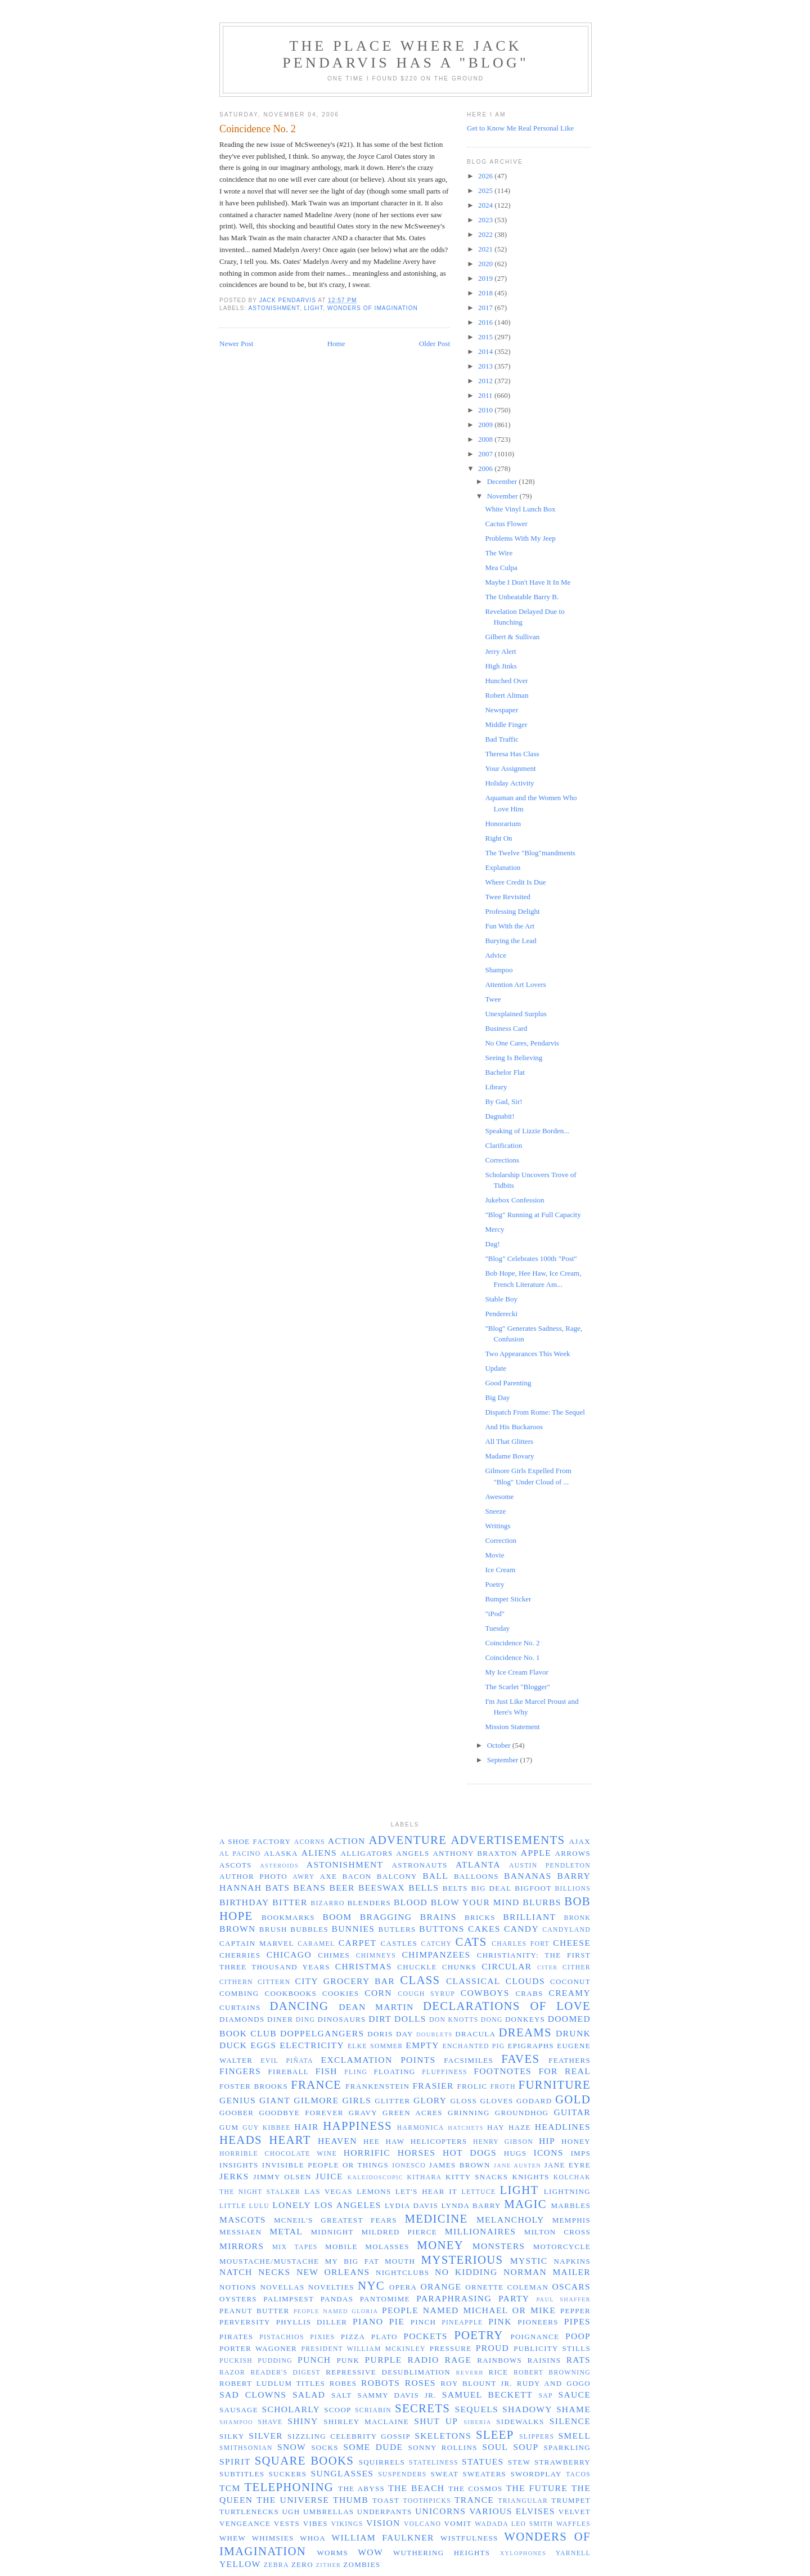  Describe the element at coordinates (363, 1966) in the screenshot. I see `Christmas` at that location.